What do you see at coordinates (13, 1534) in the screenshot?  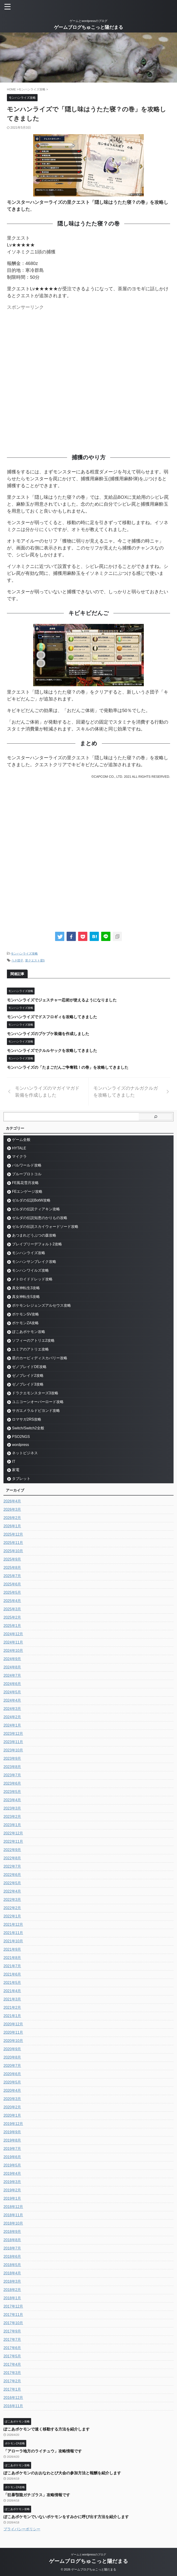 I see `2025年12月` at bounding box center [13, 1534].